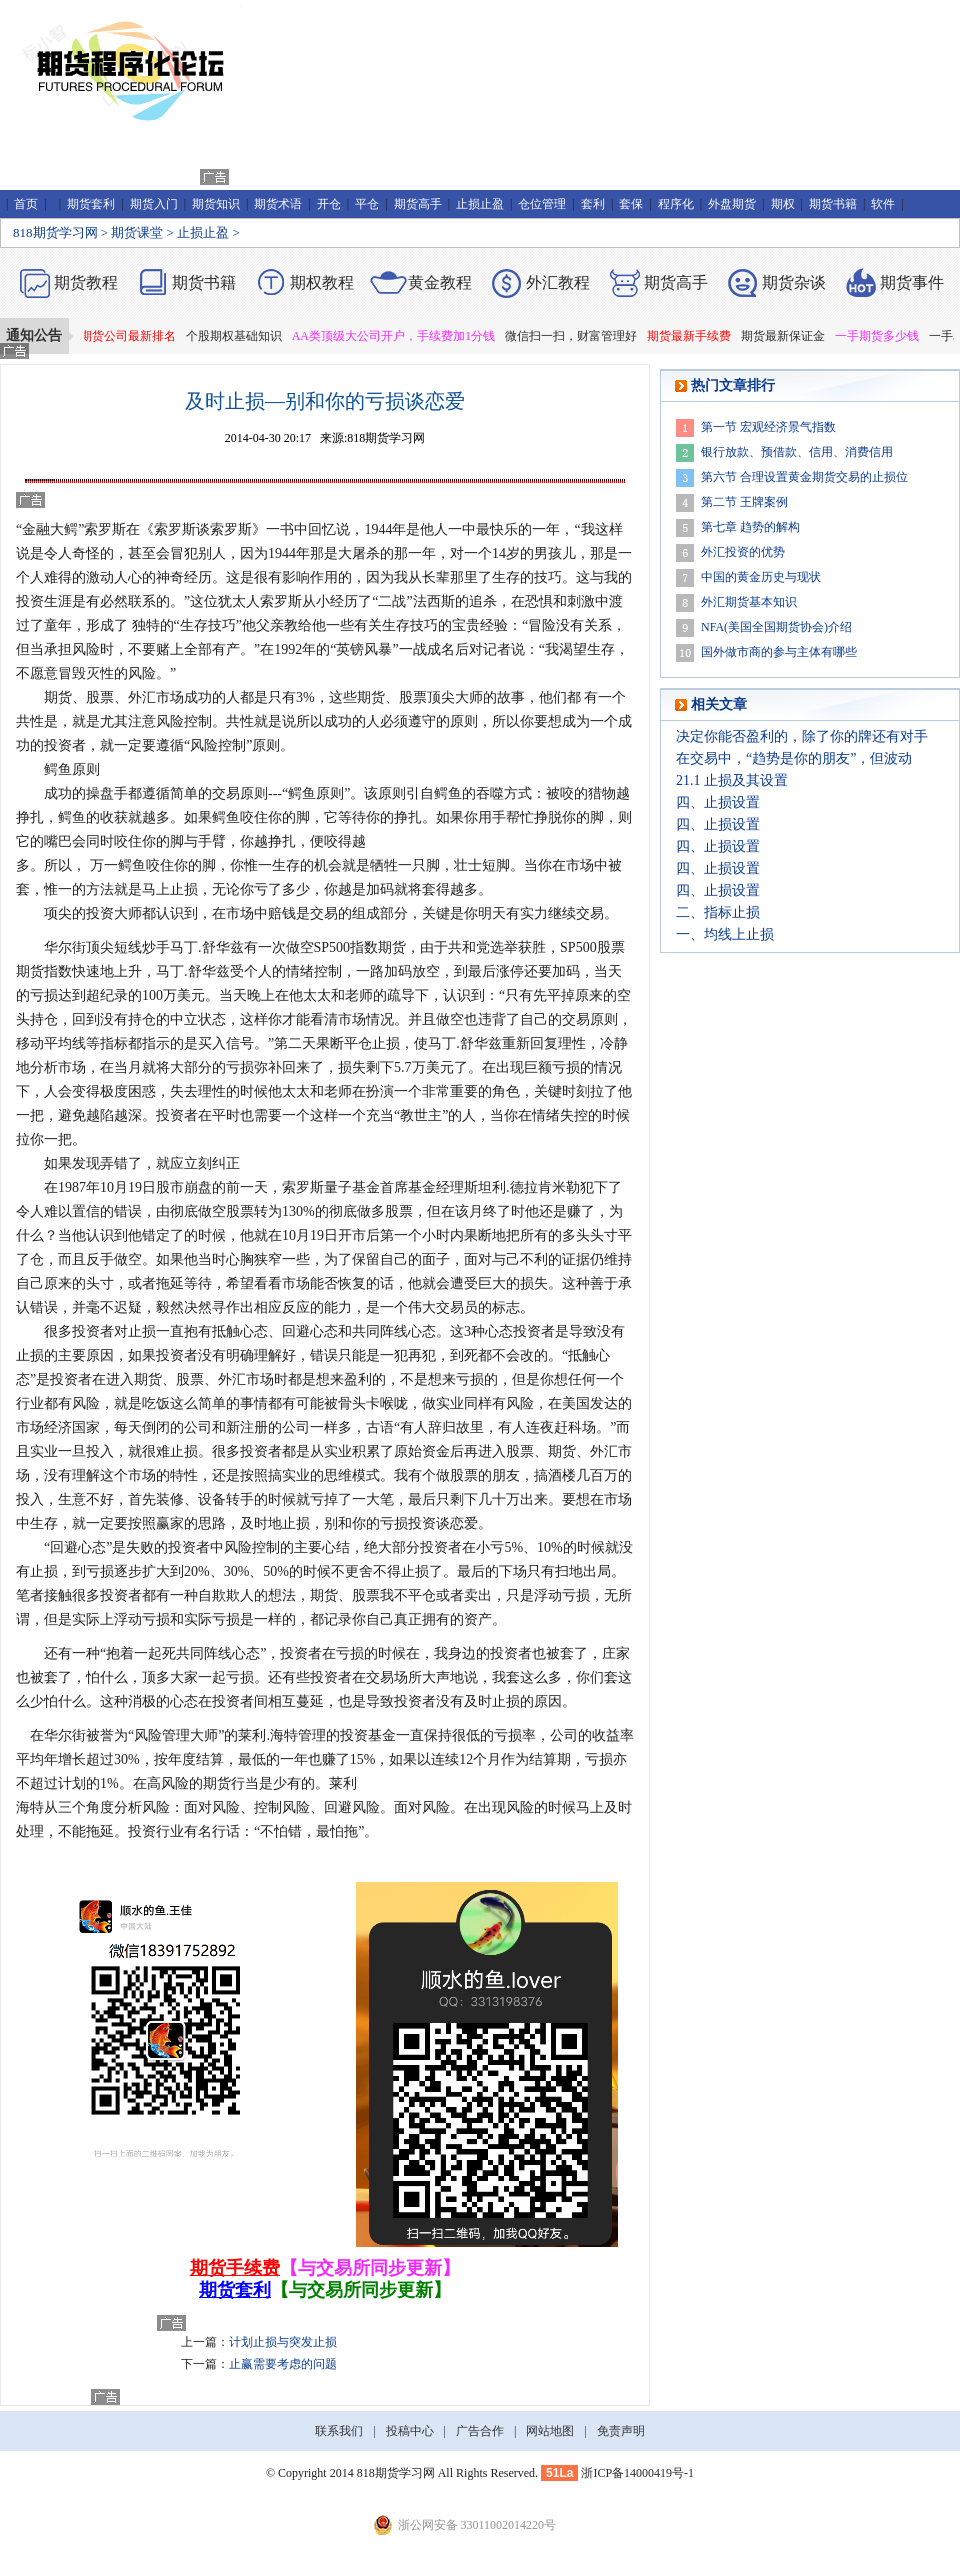  I want to click on 套利, so click(593, 204).